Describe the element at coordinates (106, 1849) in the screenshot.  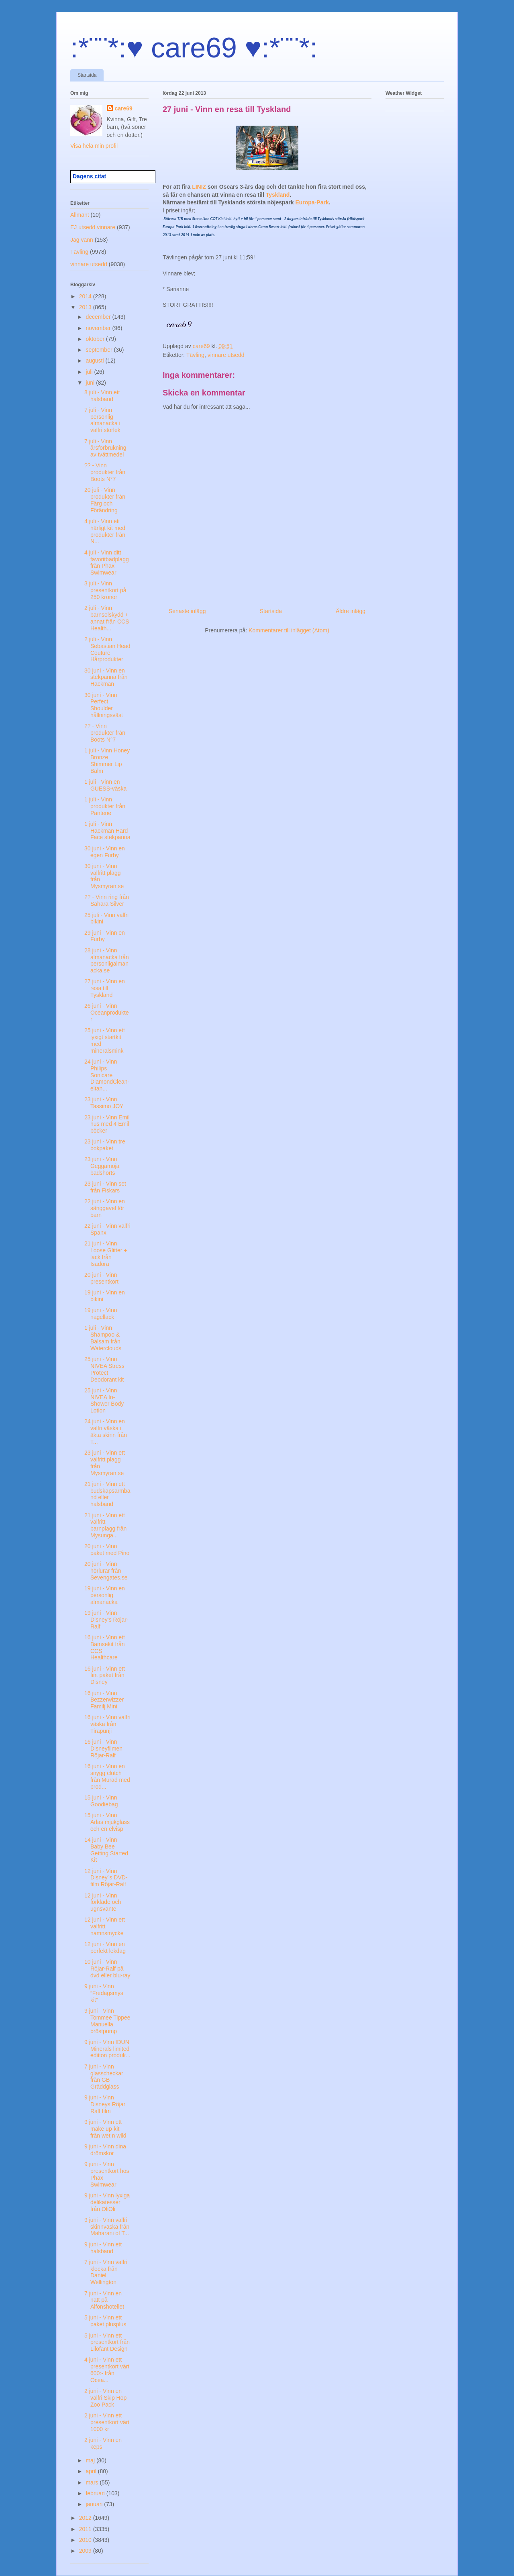
I see `14 juni - Vinn Baby Bee Getting Started Kit` at that location.